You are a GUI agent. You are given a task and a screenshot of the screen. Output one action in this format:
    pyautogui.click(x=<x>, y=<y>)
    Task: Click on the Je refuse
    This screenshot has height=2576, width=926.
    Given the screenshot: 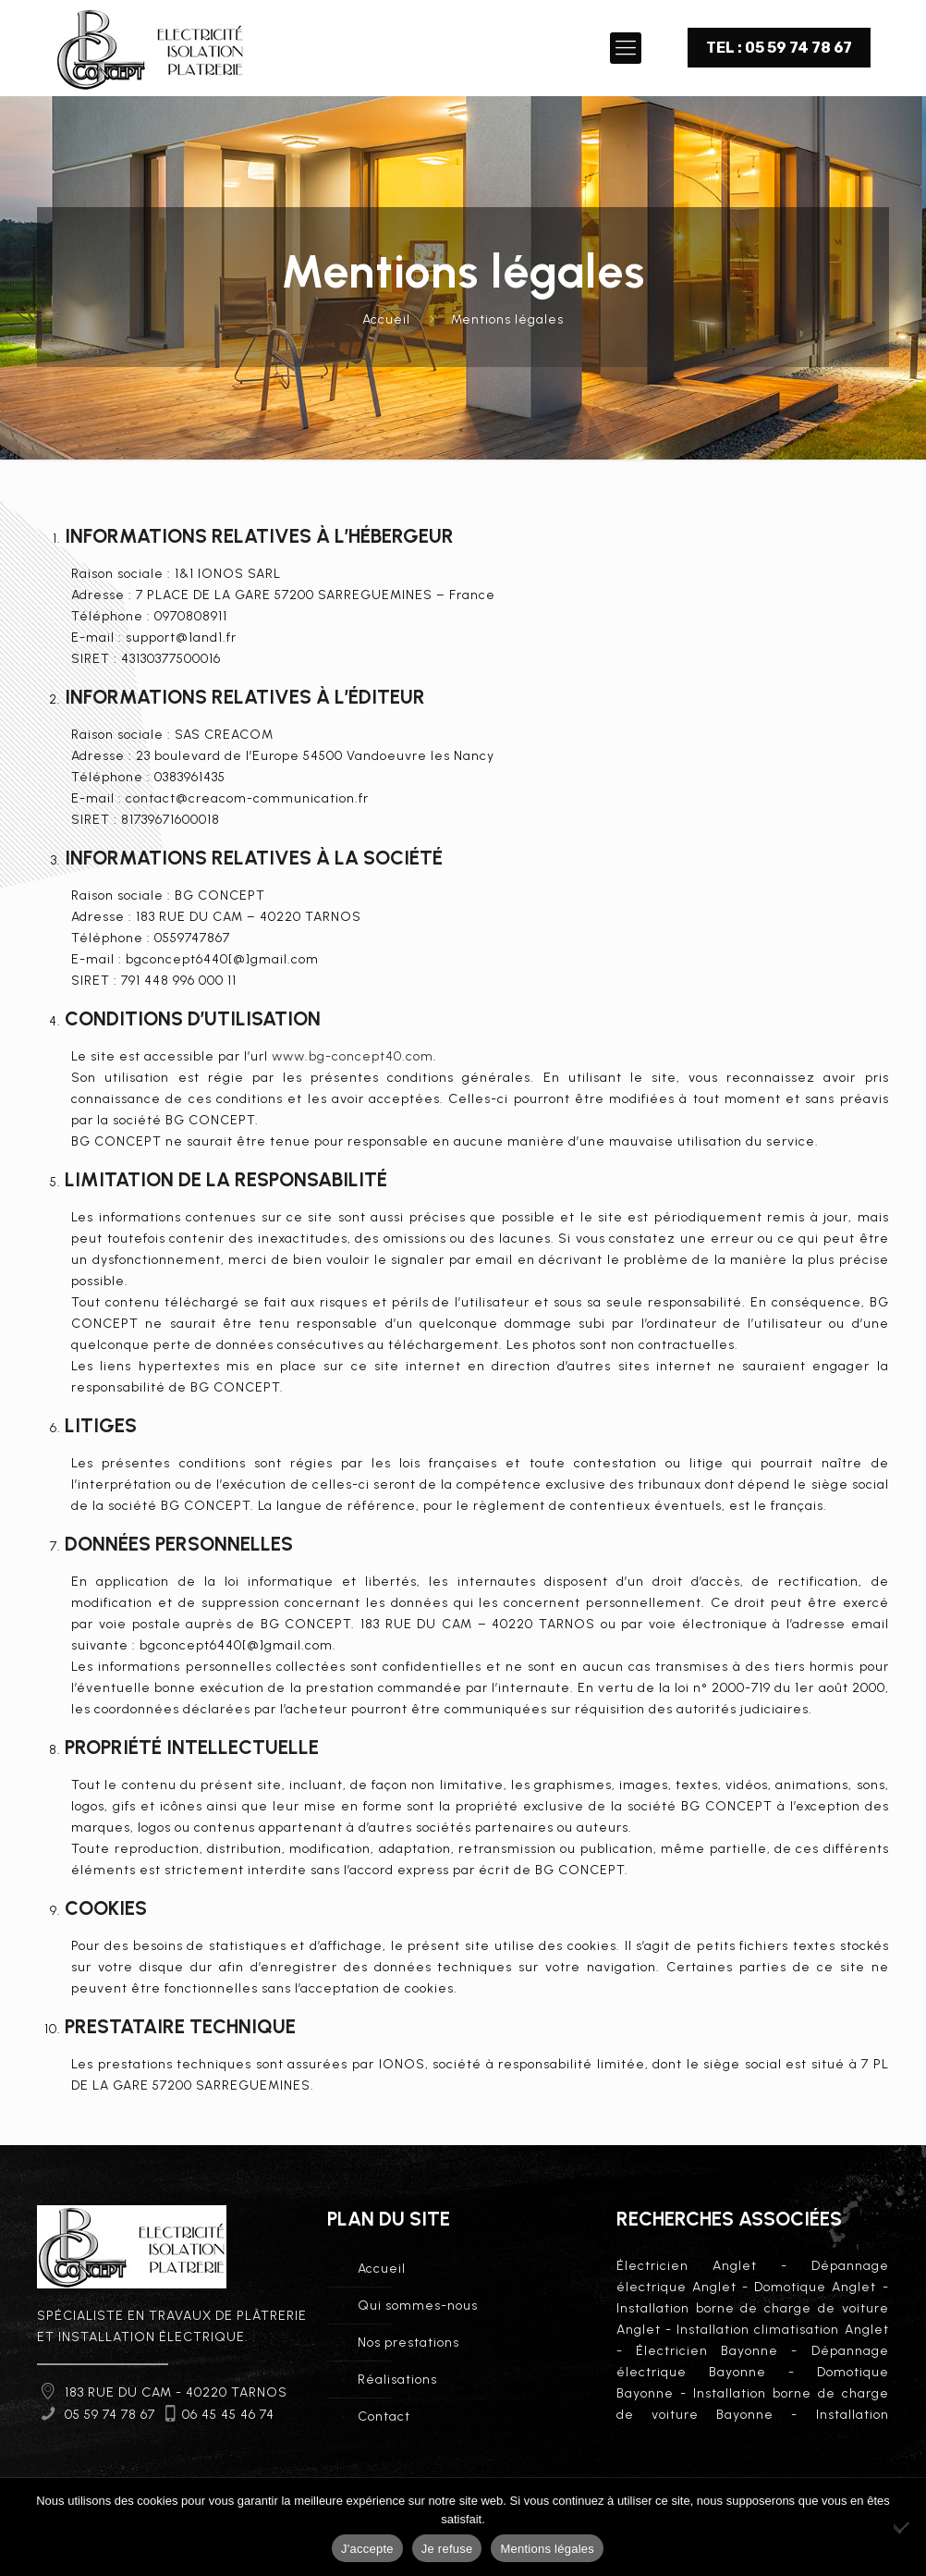 What is the action you would take?
    pyautogui.click(x=447, y=2549)
    